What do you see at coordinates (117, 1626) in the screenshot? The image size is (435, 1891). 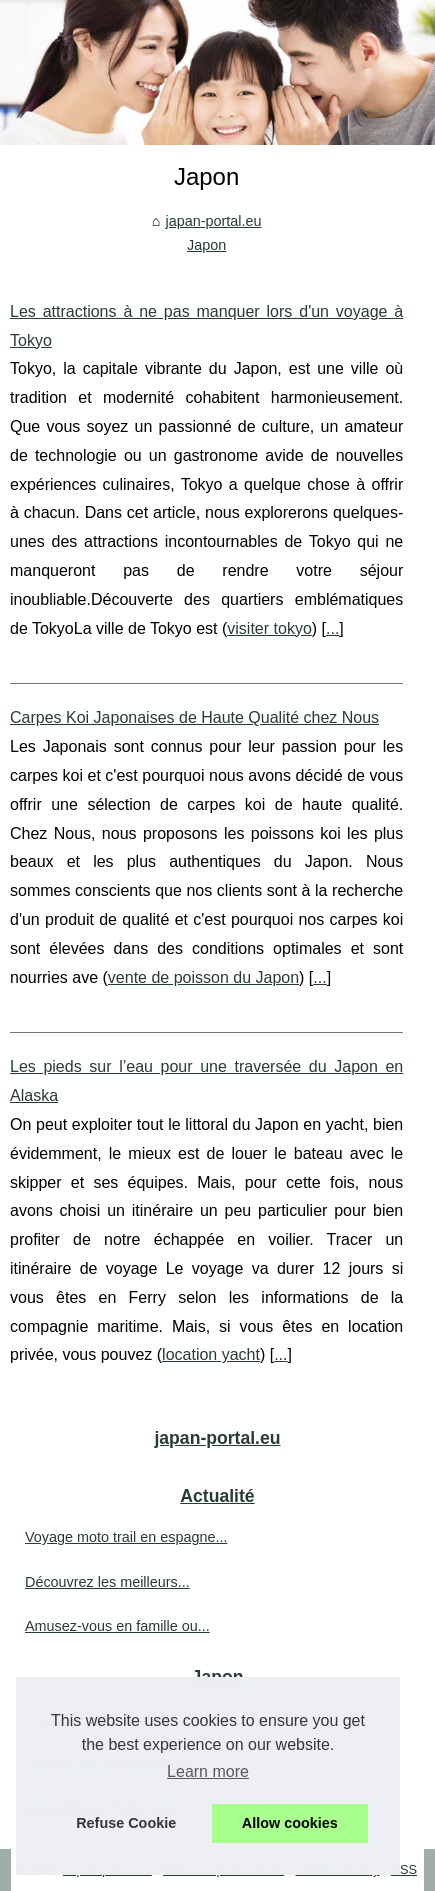 I see `Amusez-vous en famille ou...` at bounding box center [117, 1626].